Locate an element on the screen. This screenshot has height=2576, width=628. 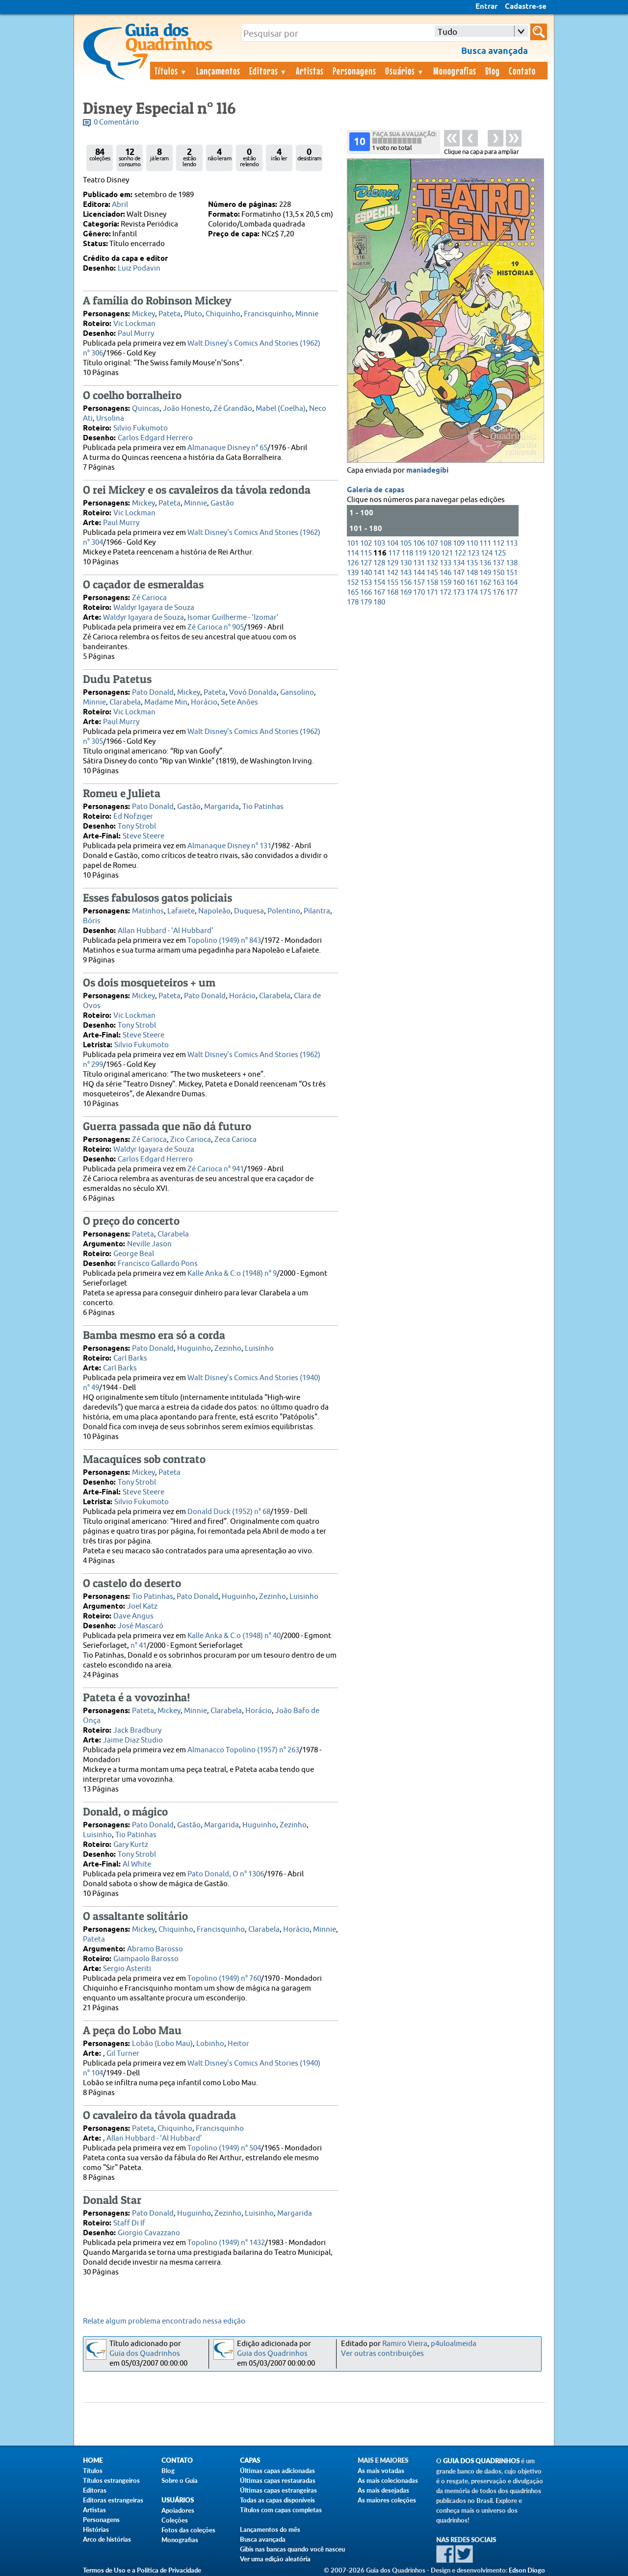
Luiz Podavin is located at coordinates (139, 268).